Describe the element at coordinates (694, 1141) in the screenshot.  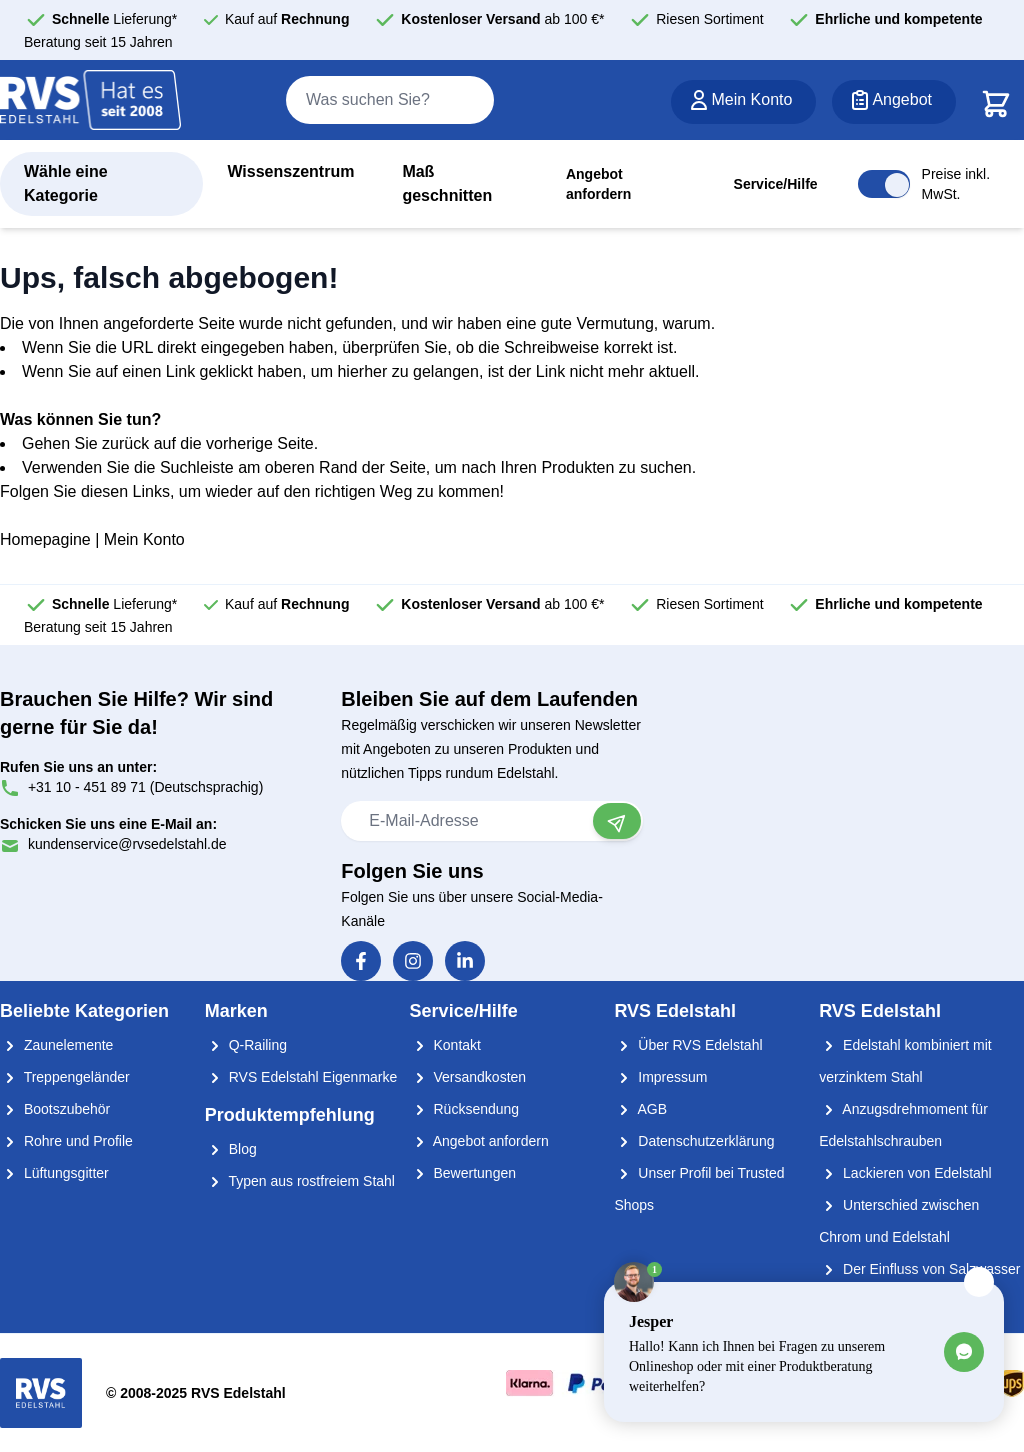
I see `Datenschutzerklärung` at that location.